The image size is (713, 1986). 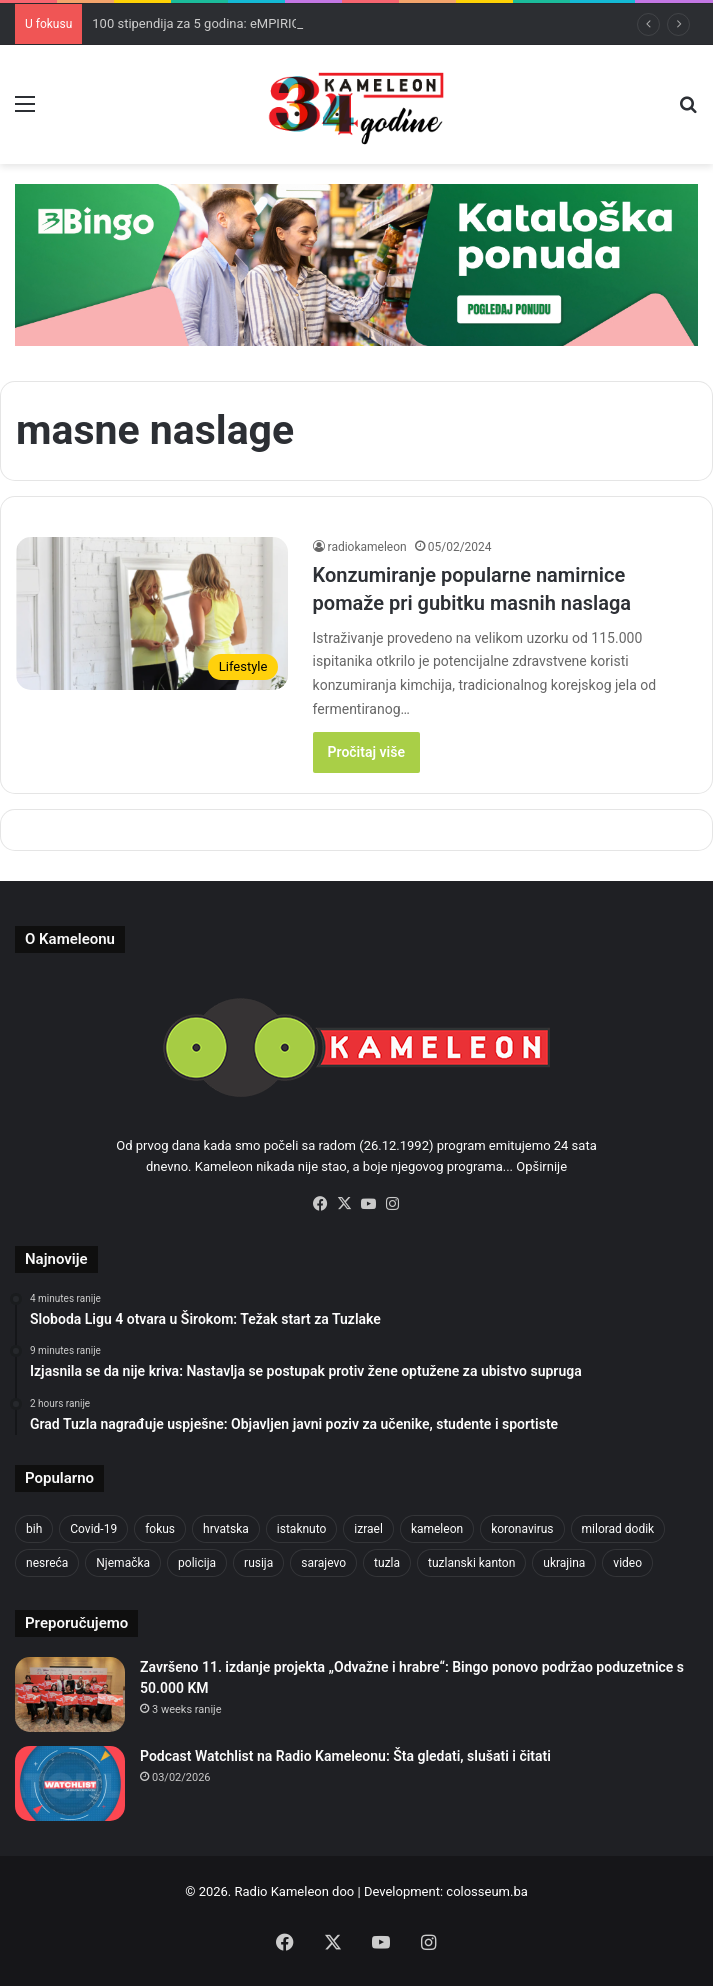 I want to click on kameleon [kameleon (2,555 items)], so click(x=437, y=1529).